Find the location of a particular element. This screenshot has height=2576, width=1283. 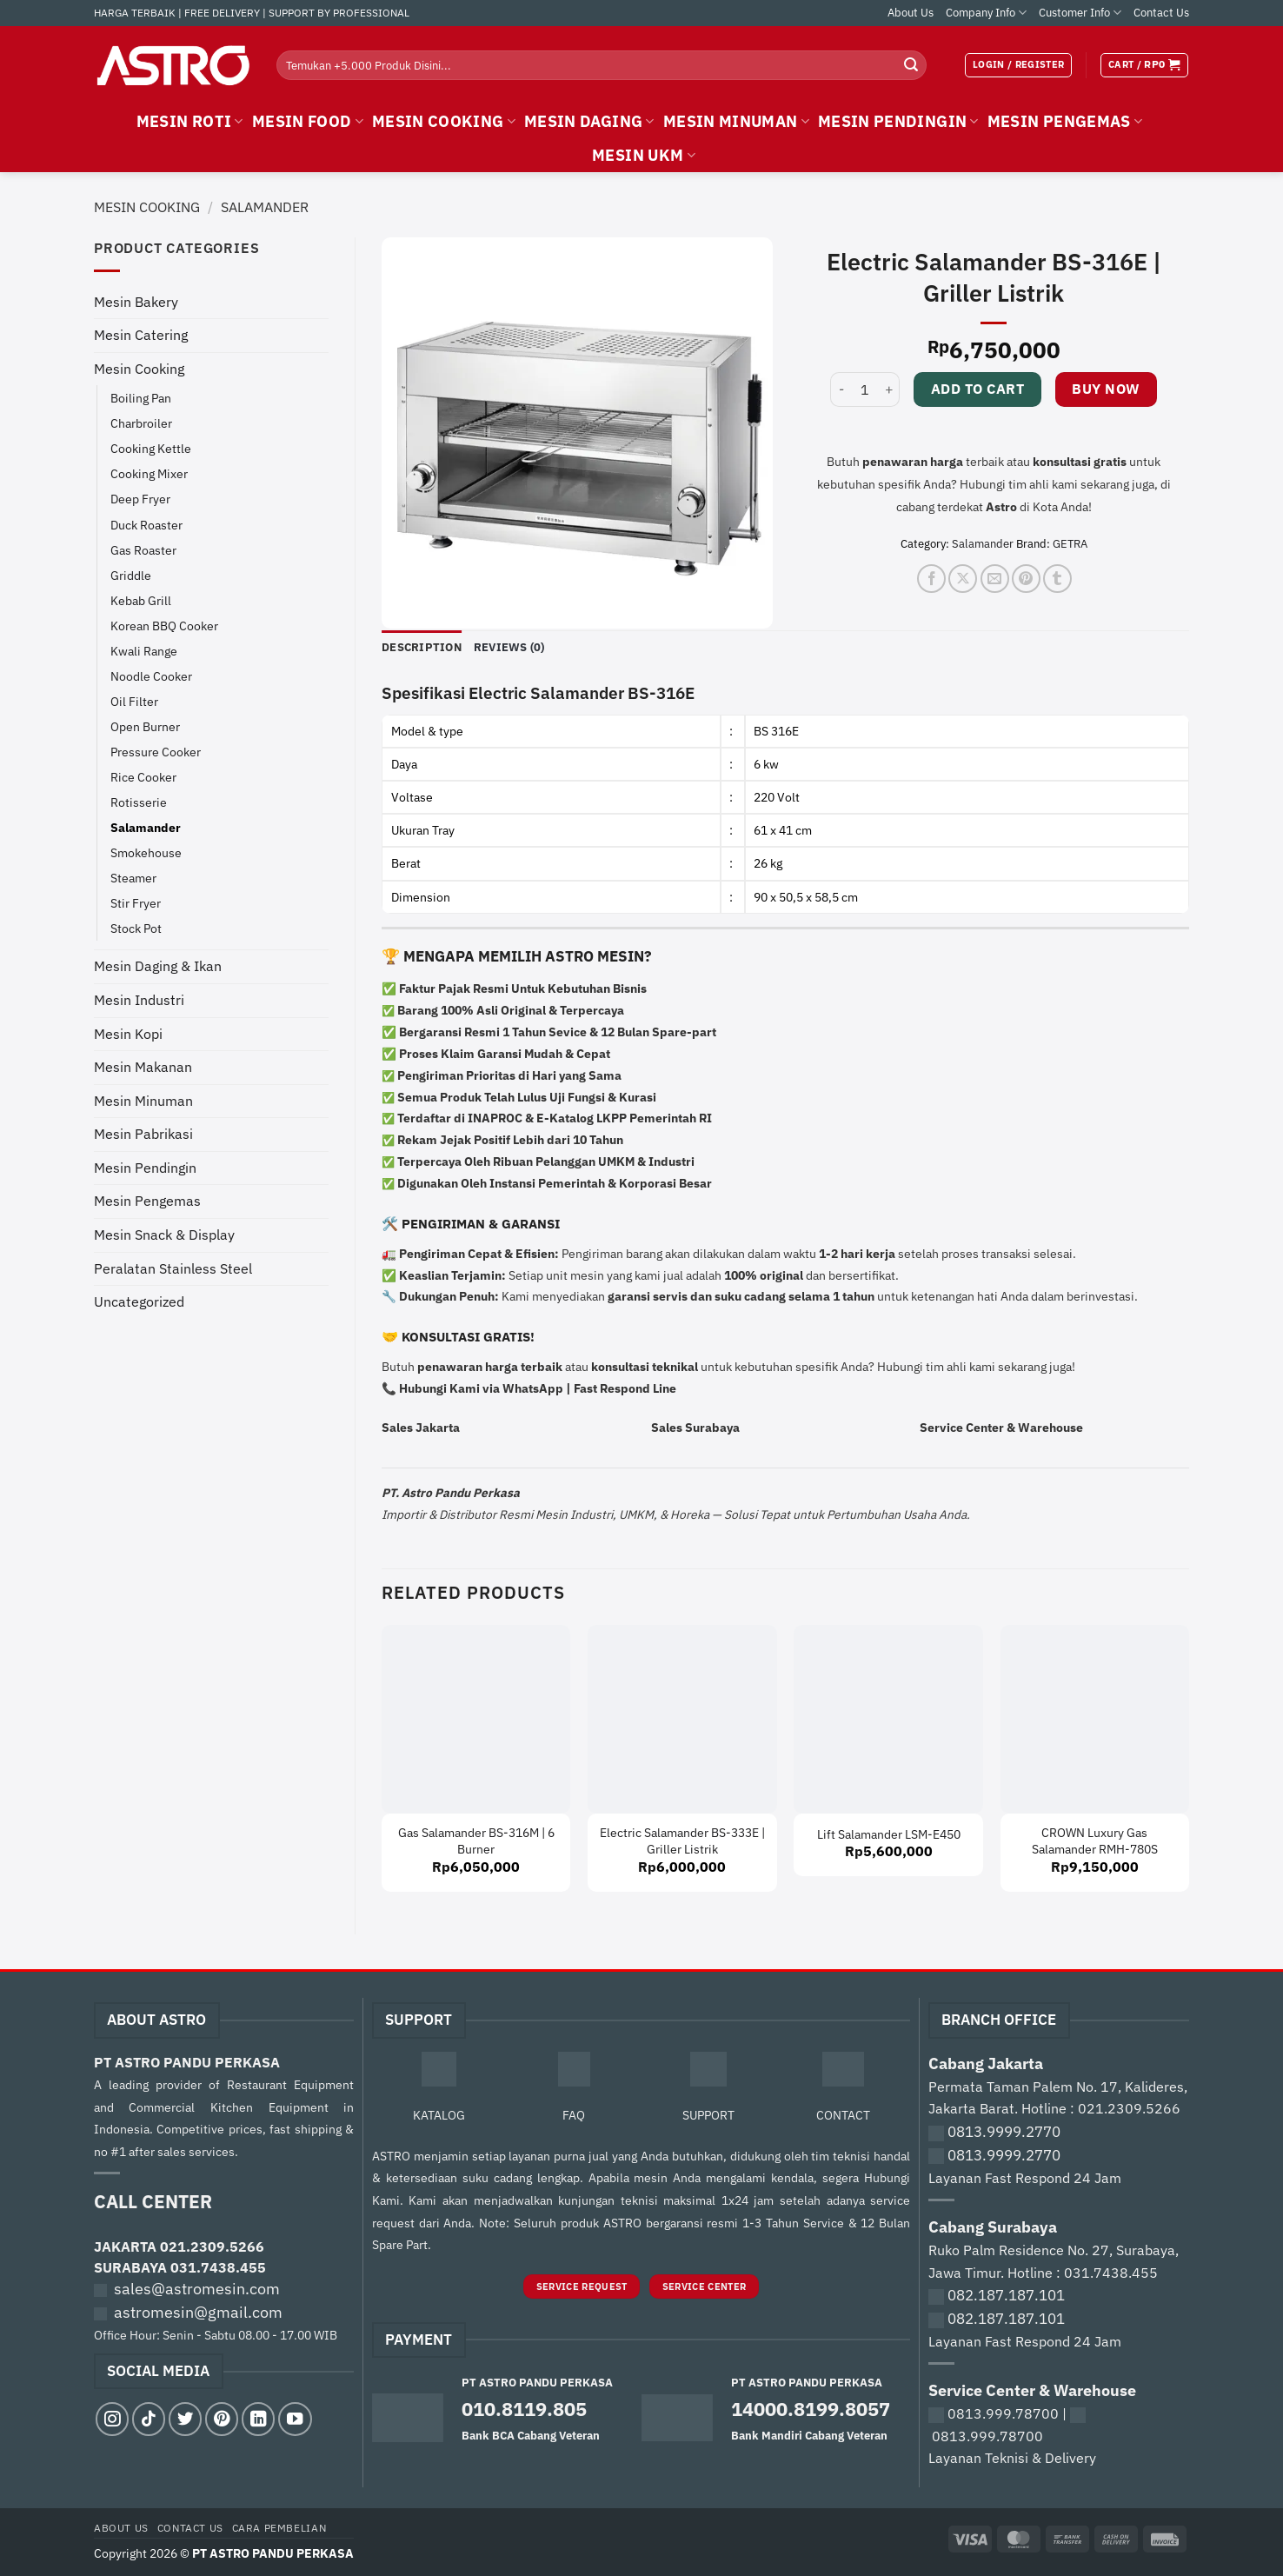

Salamander is located at coordinates (265, 207).